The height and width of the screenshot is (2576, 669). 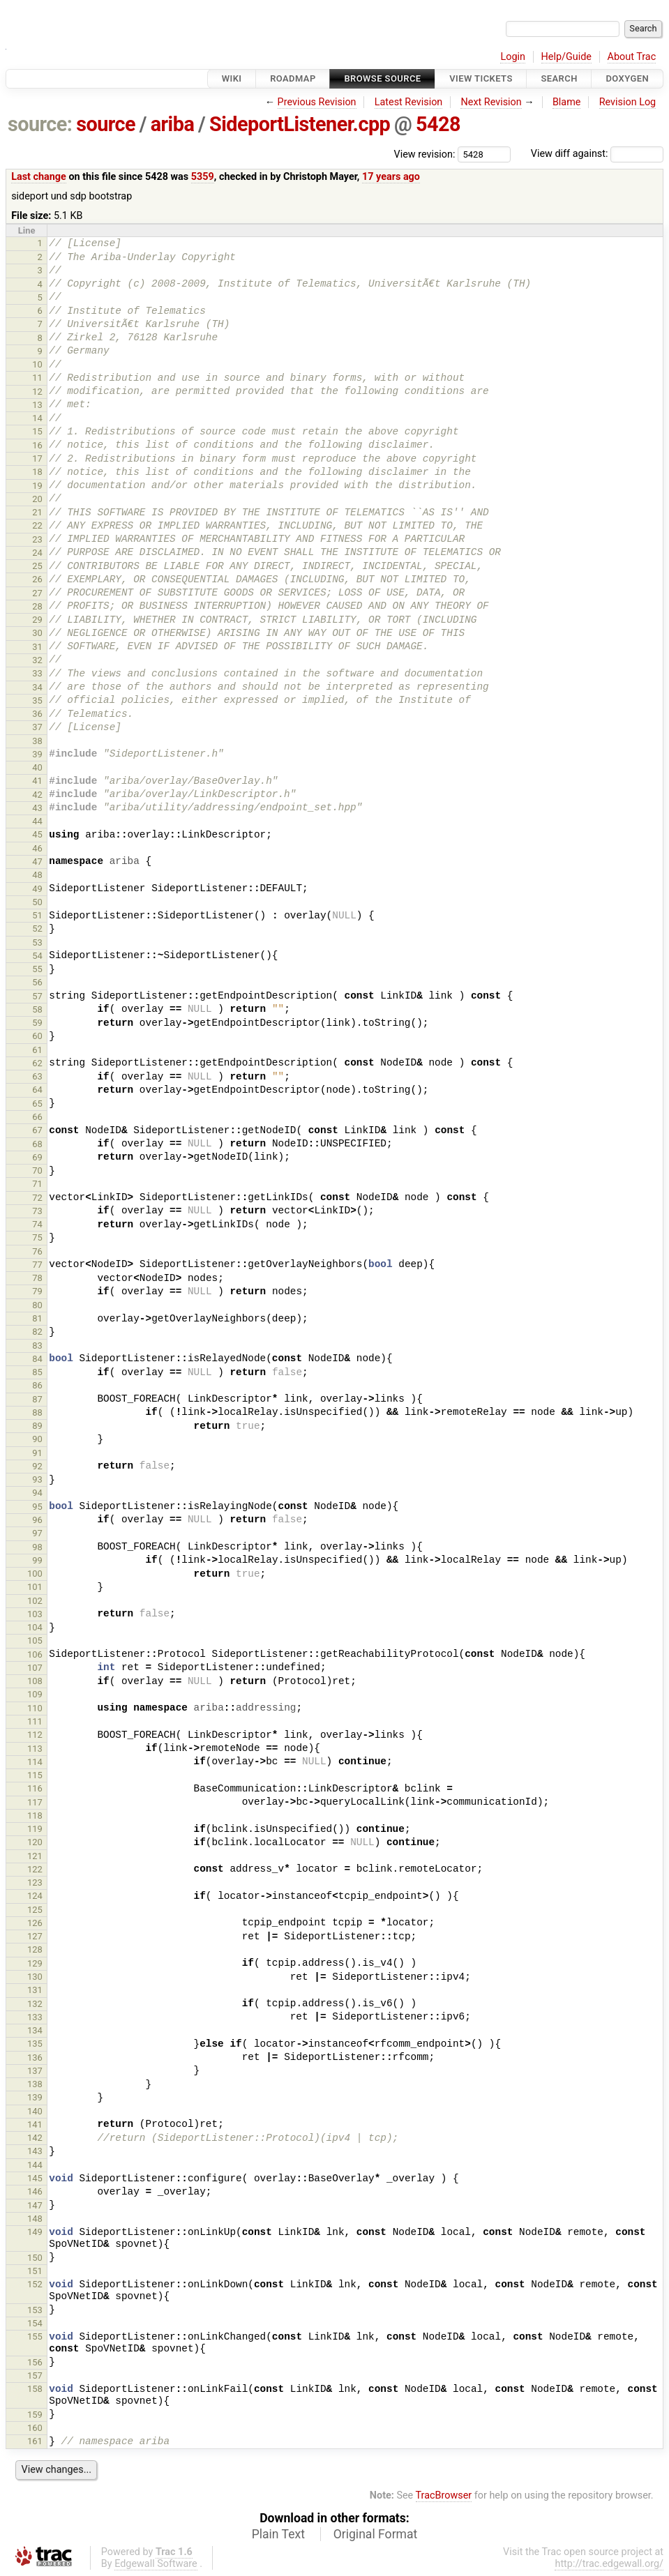 What do you see at coordinates (37, 780) in the screenshot?
I see `41` at bounding box center [37, 780].